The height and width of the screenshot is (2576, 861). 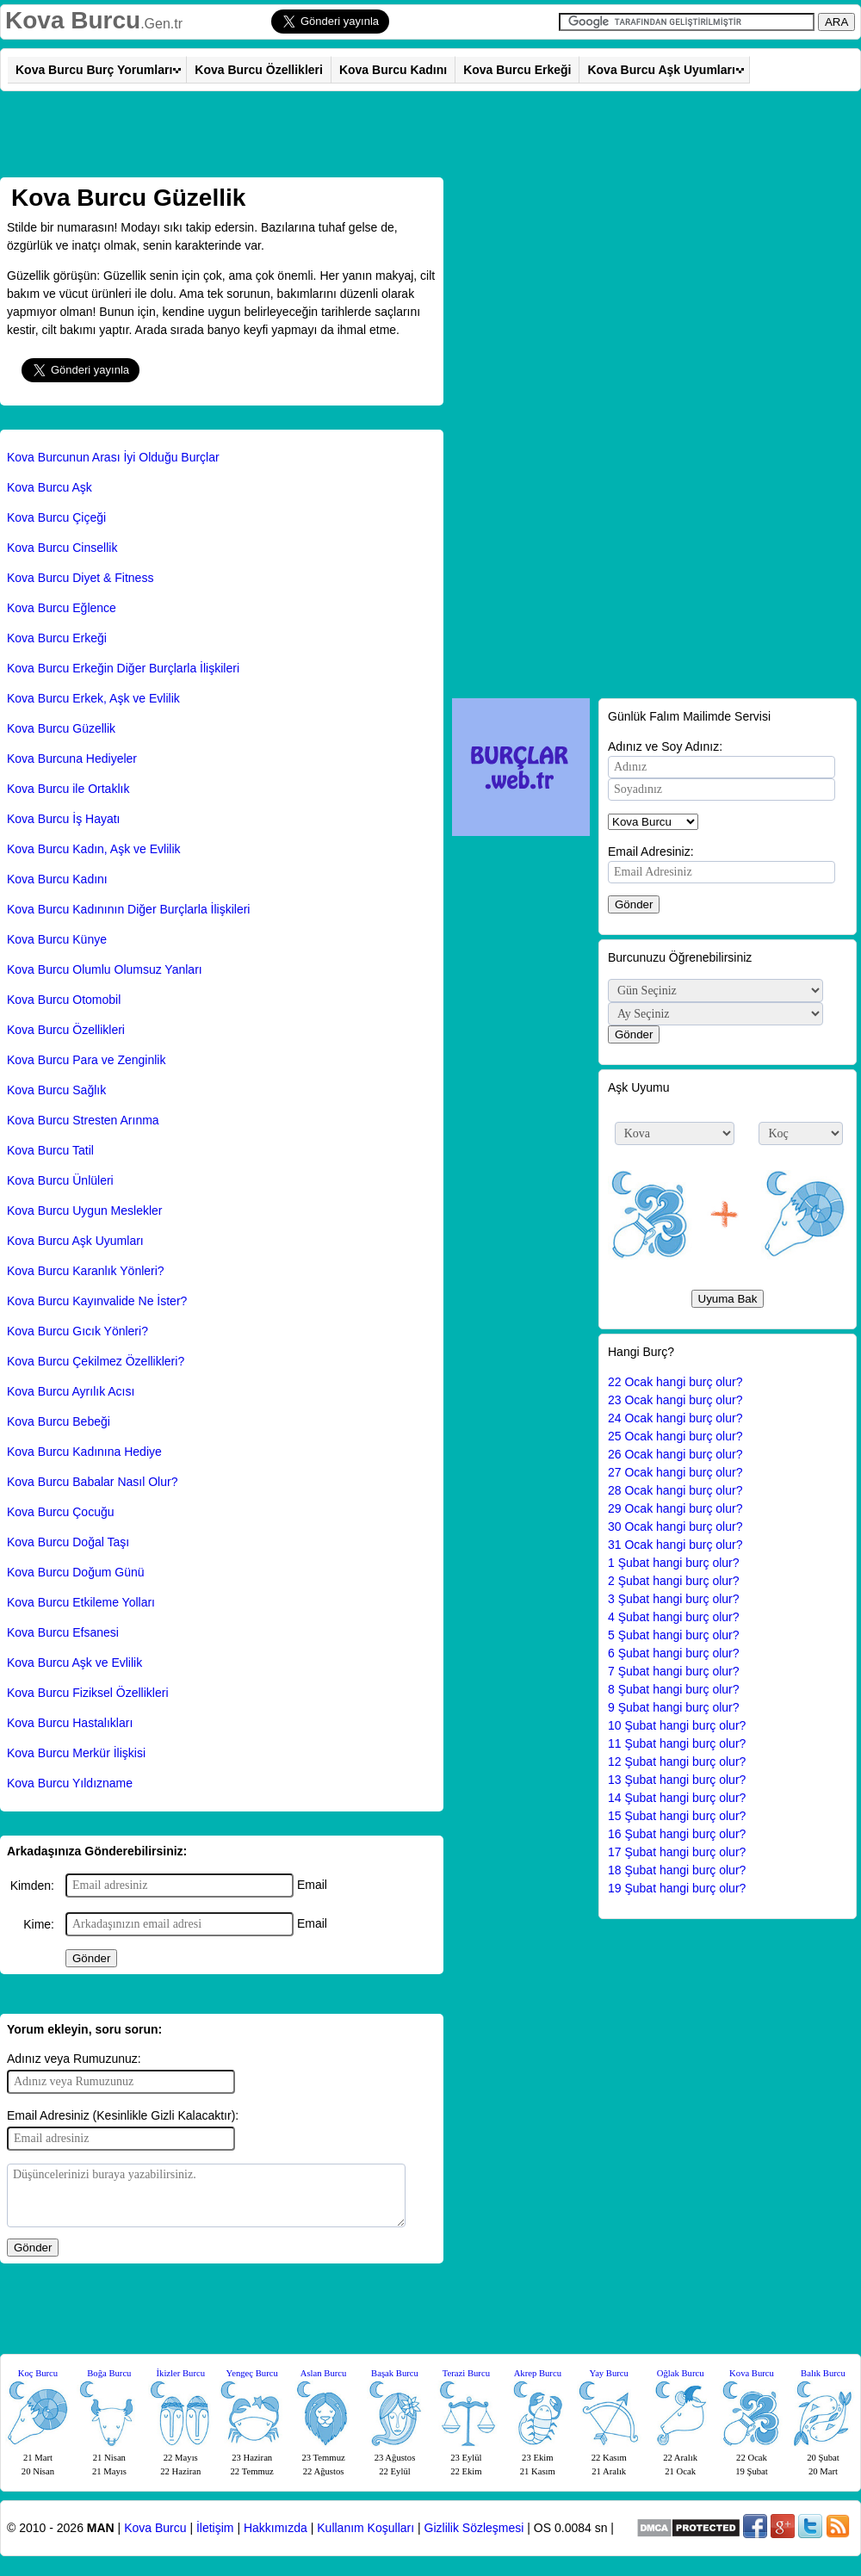 I want to click on Kova Burcu, so click(x=72, y=20).